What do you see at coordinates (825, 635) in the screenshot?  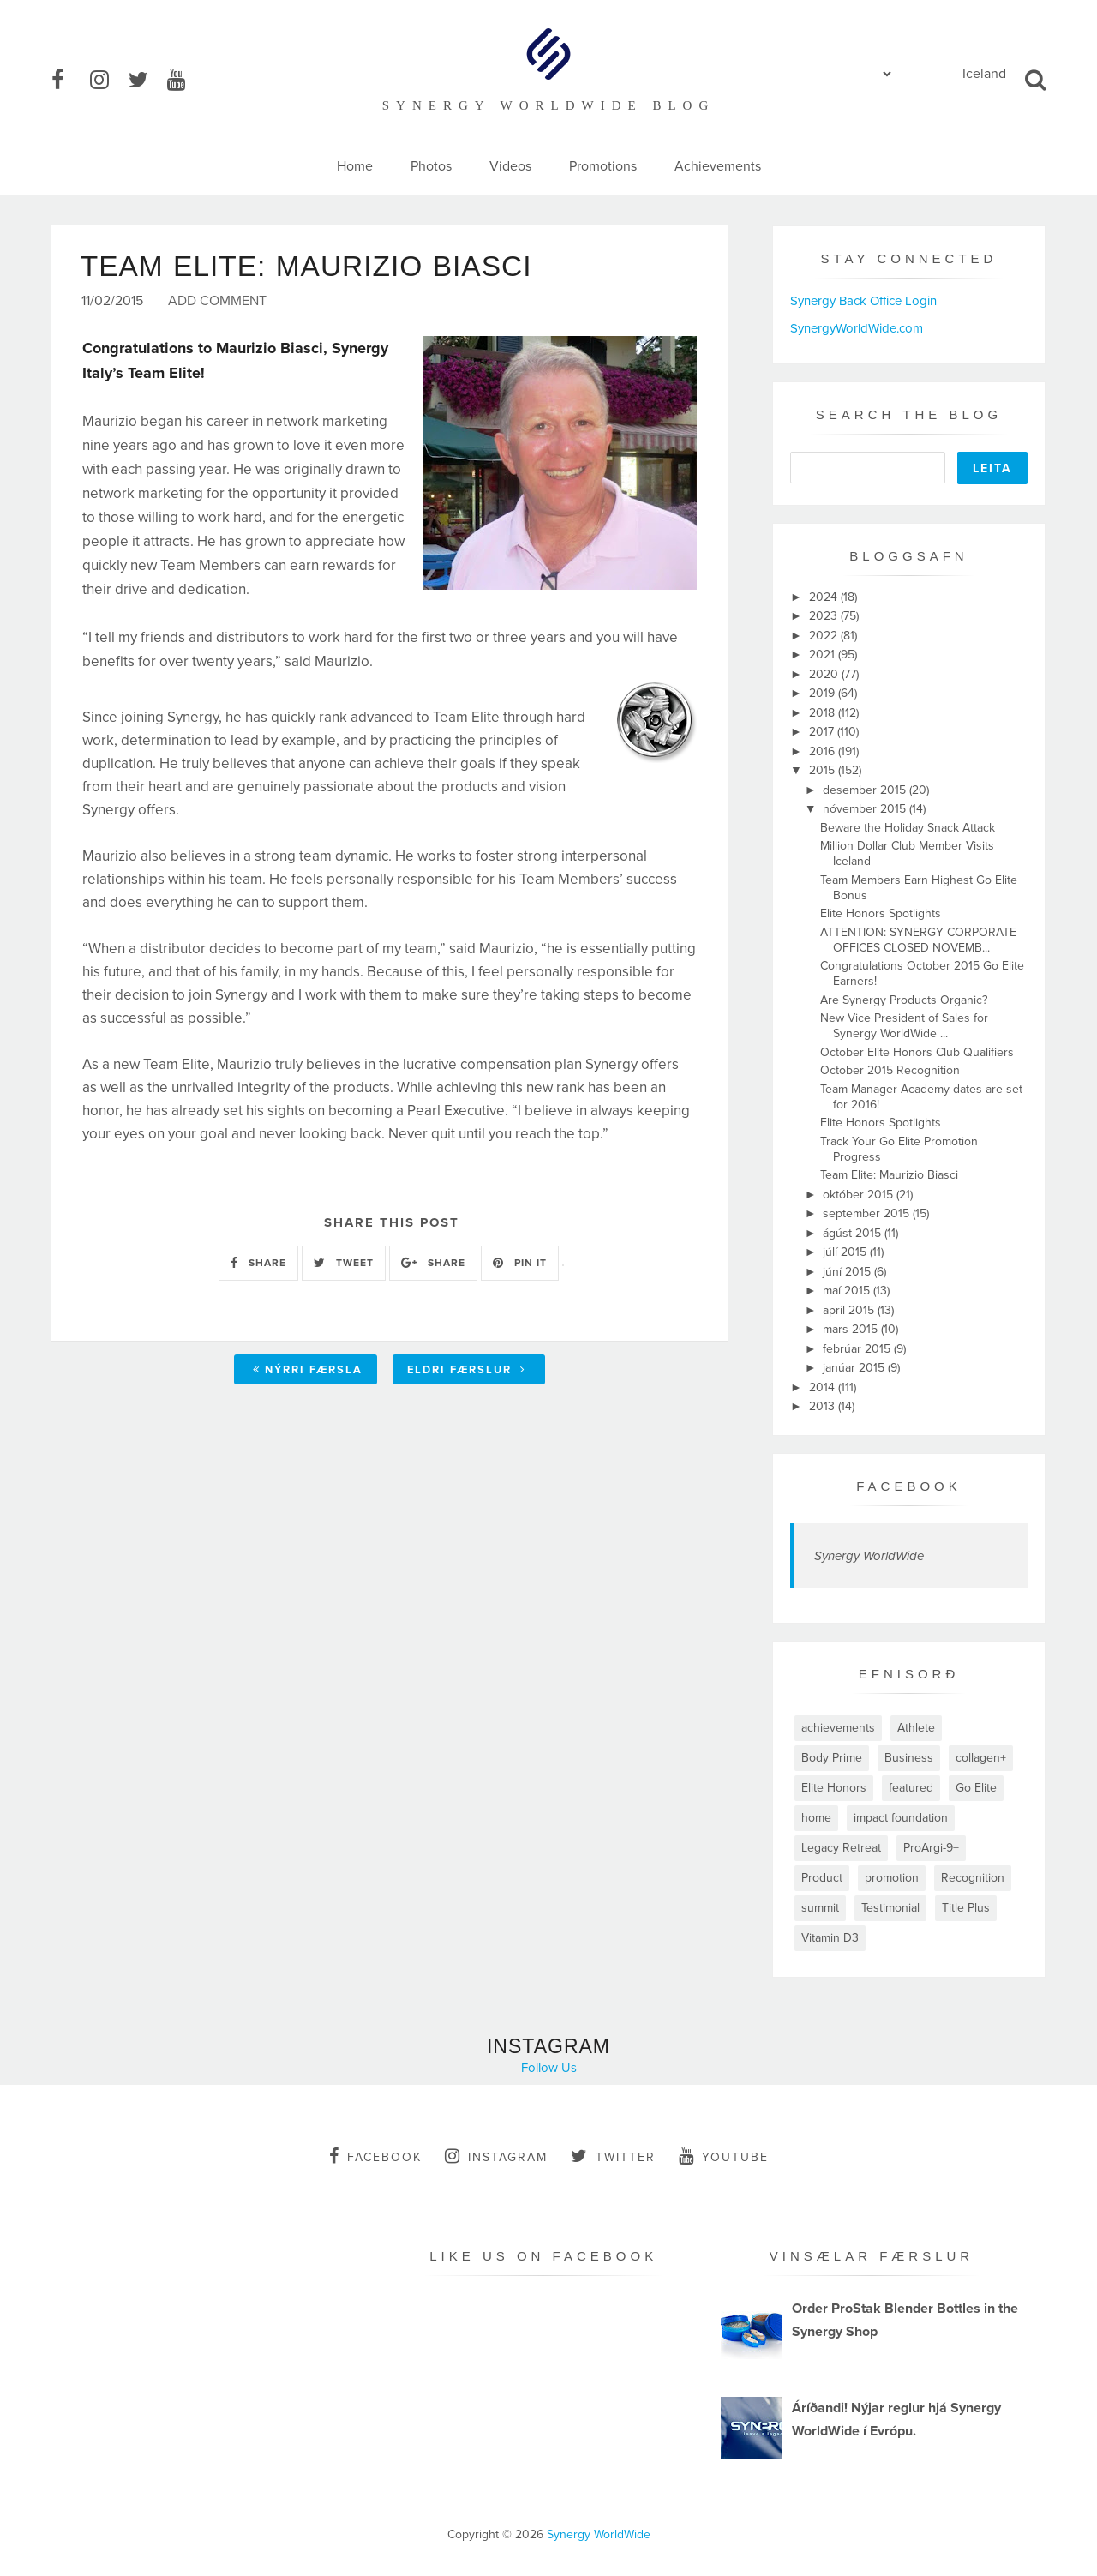 I see `2022` at bounding box center [825, 635].